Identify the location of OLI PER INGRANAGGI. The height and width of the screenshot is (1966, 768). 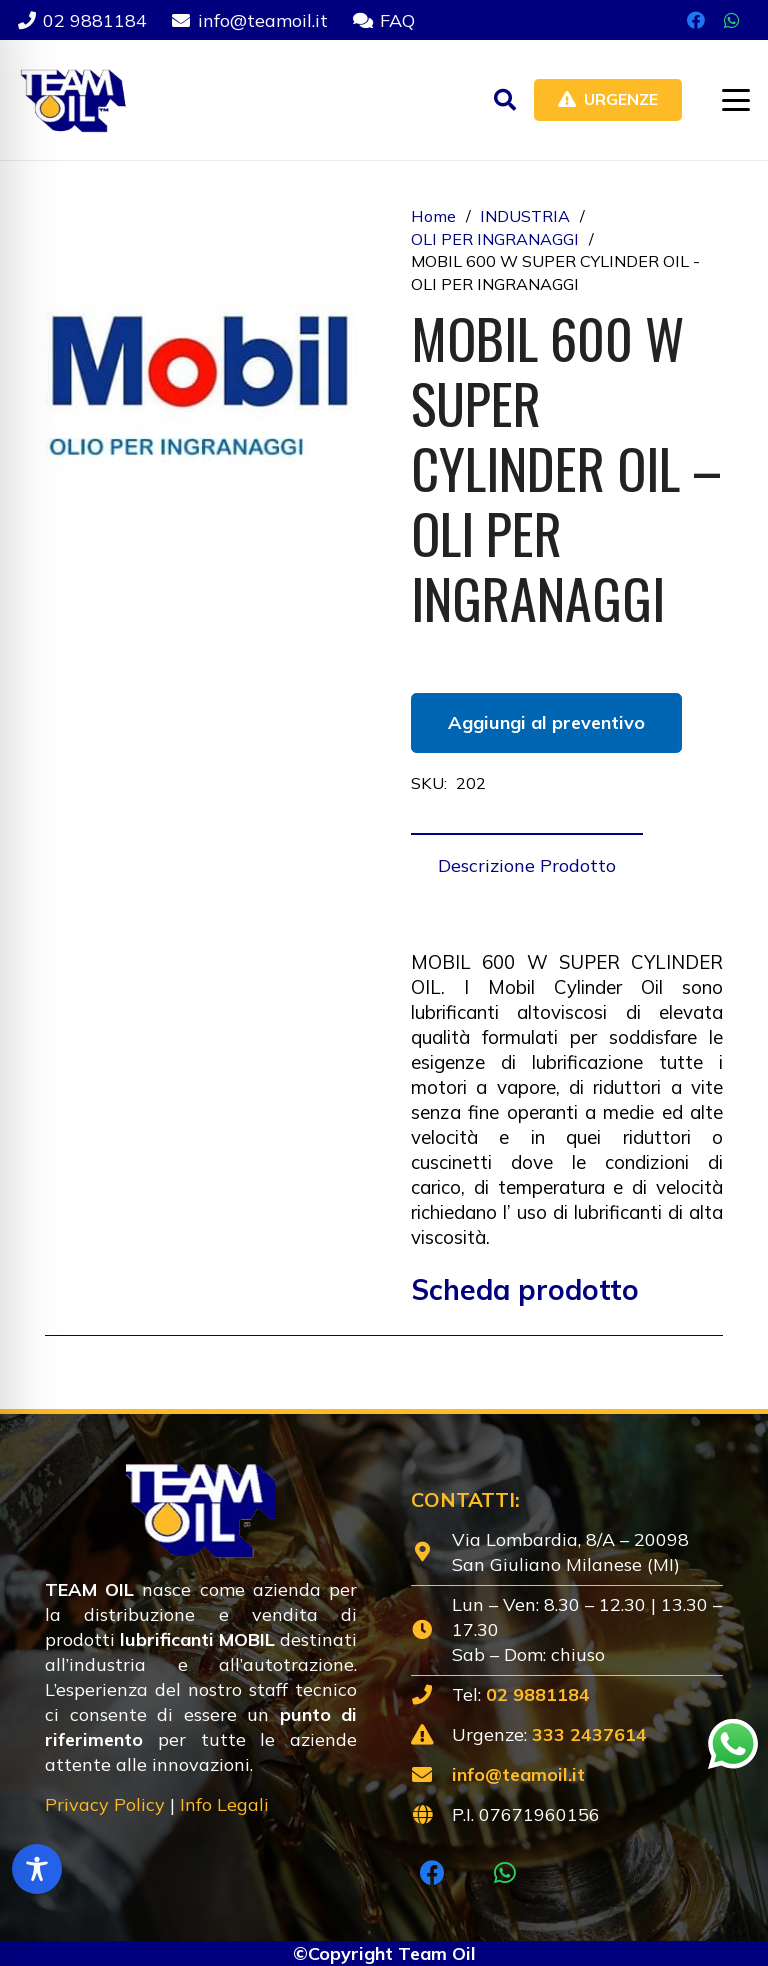
(495, 239).